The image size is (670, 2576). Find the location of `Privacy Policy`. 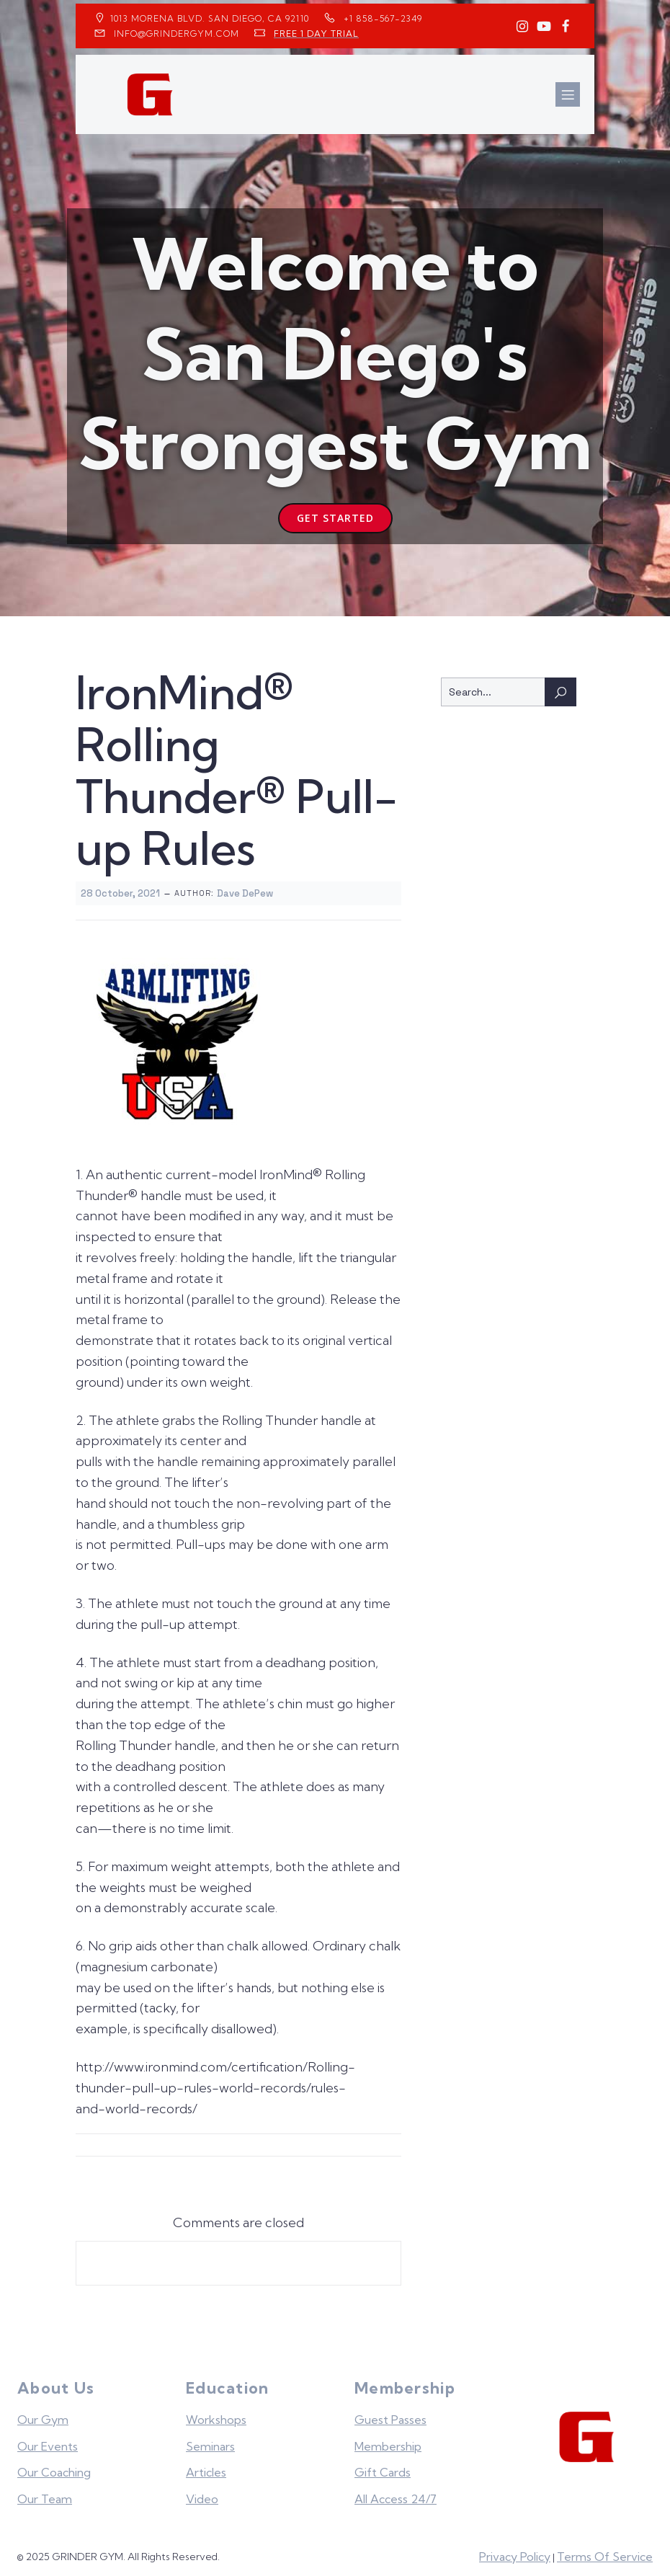

Privacy Policy is located at coordinates (514, 2551).